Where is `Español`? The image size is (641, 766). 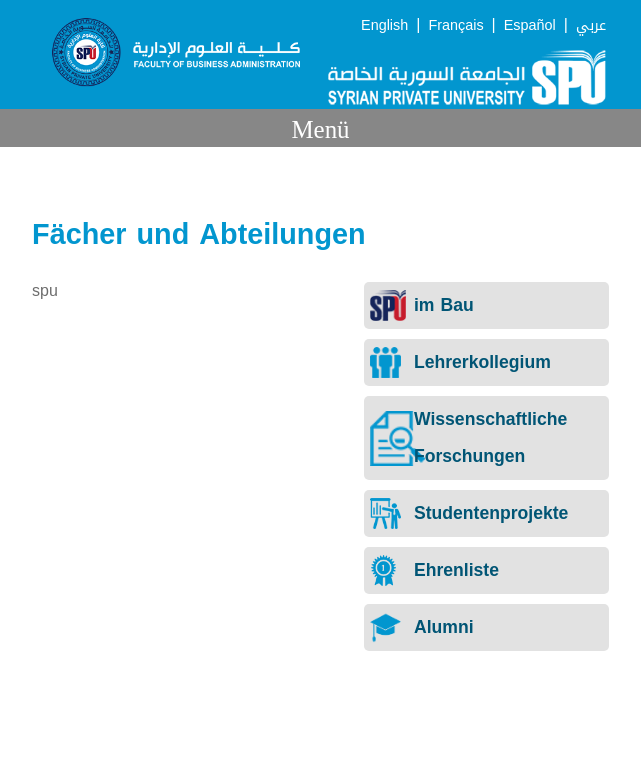 Español is located at coordinates (530, 25).